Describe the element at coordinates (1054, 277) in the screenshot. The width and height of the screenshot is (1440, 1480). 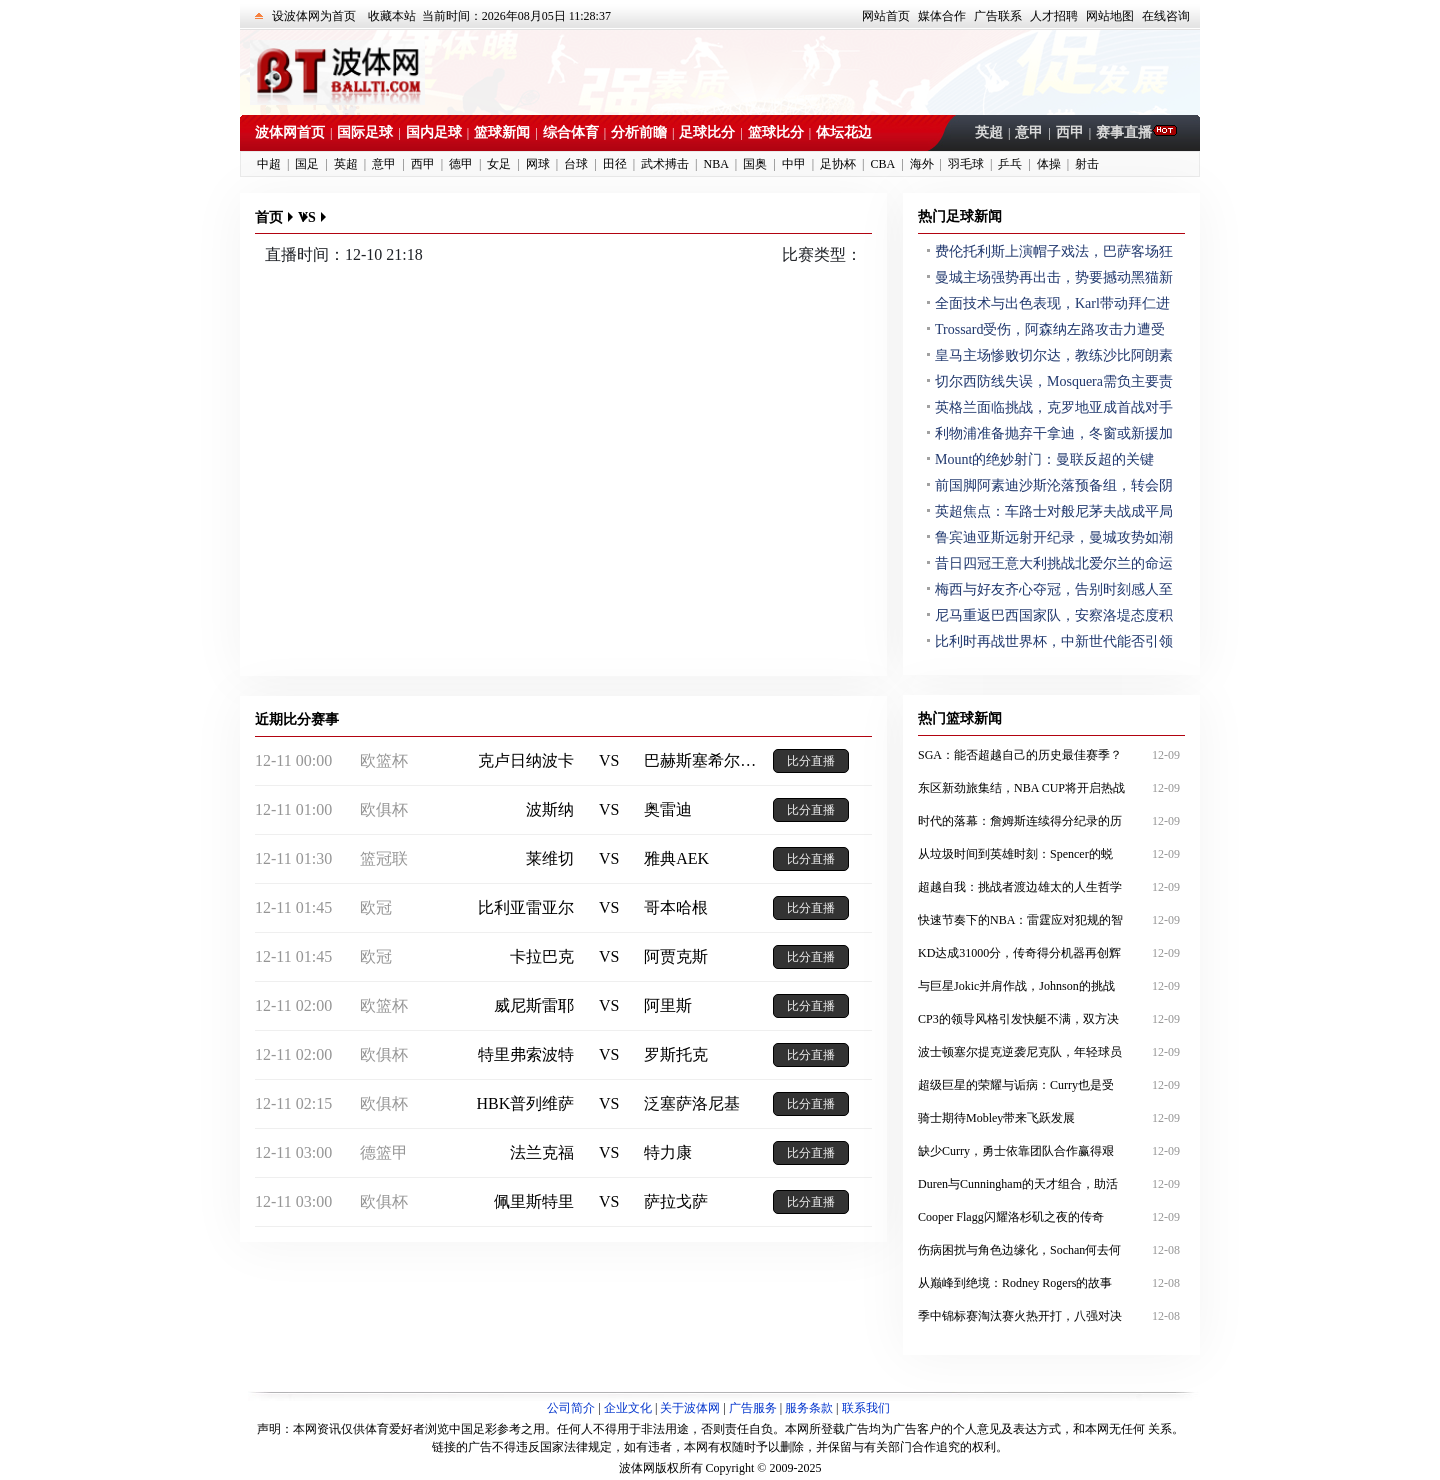
I see `曼城主场强势再出击，势要撼动黑猫新` at that location.